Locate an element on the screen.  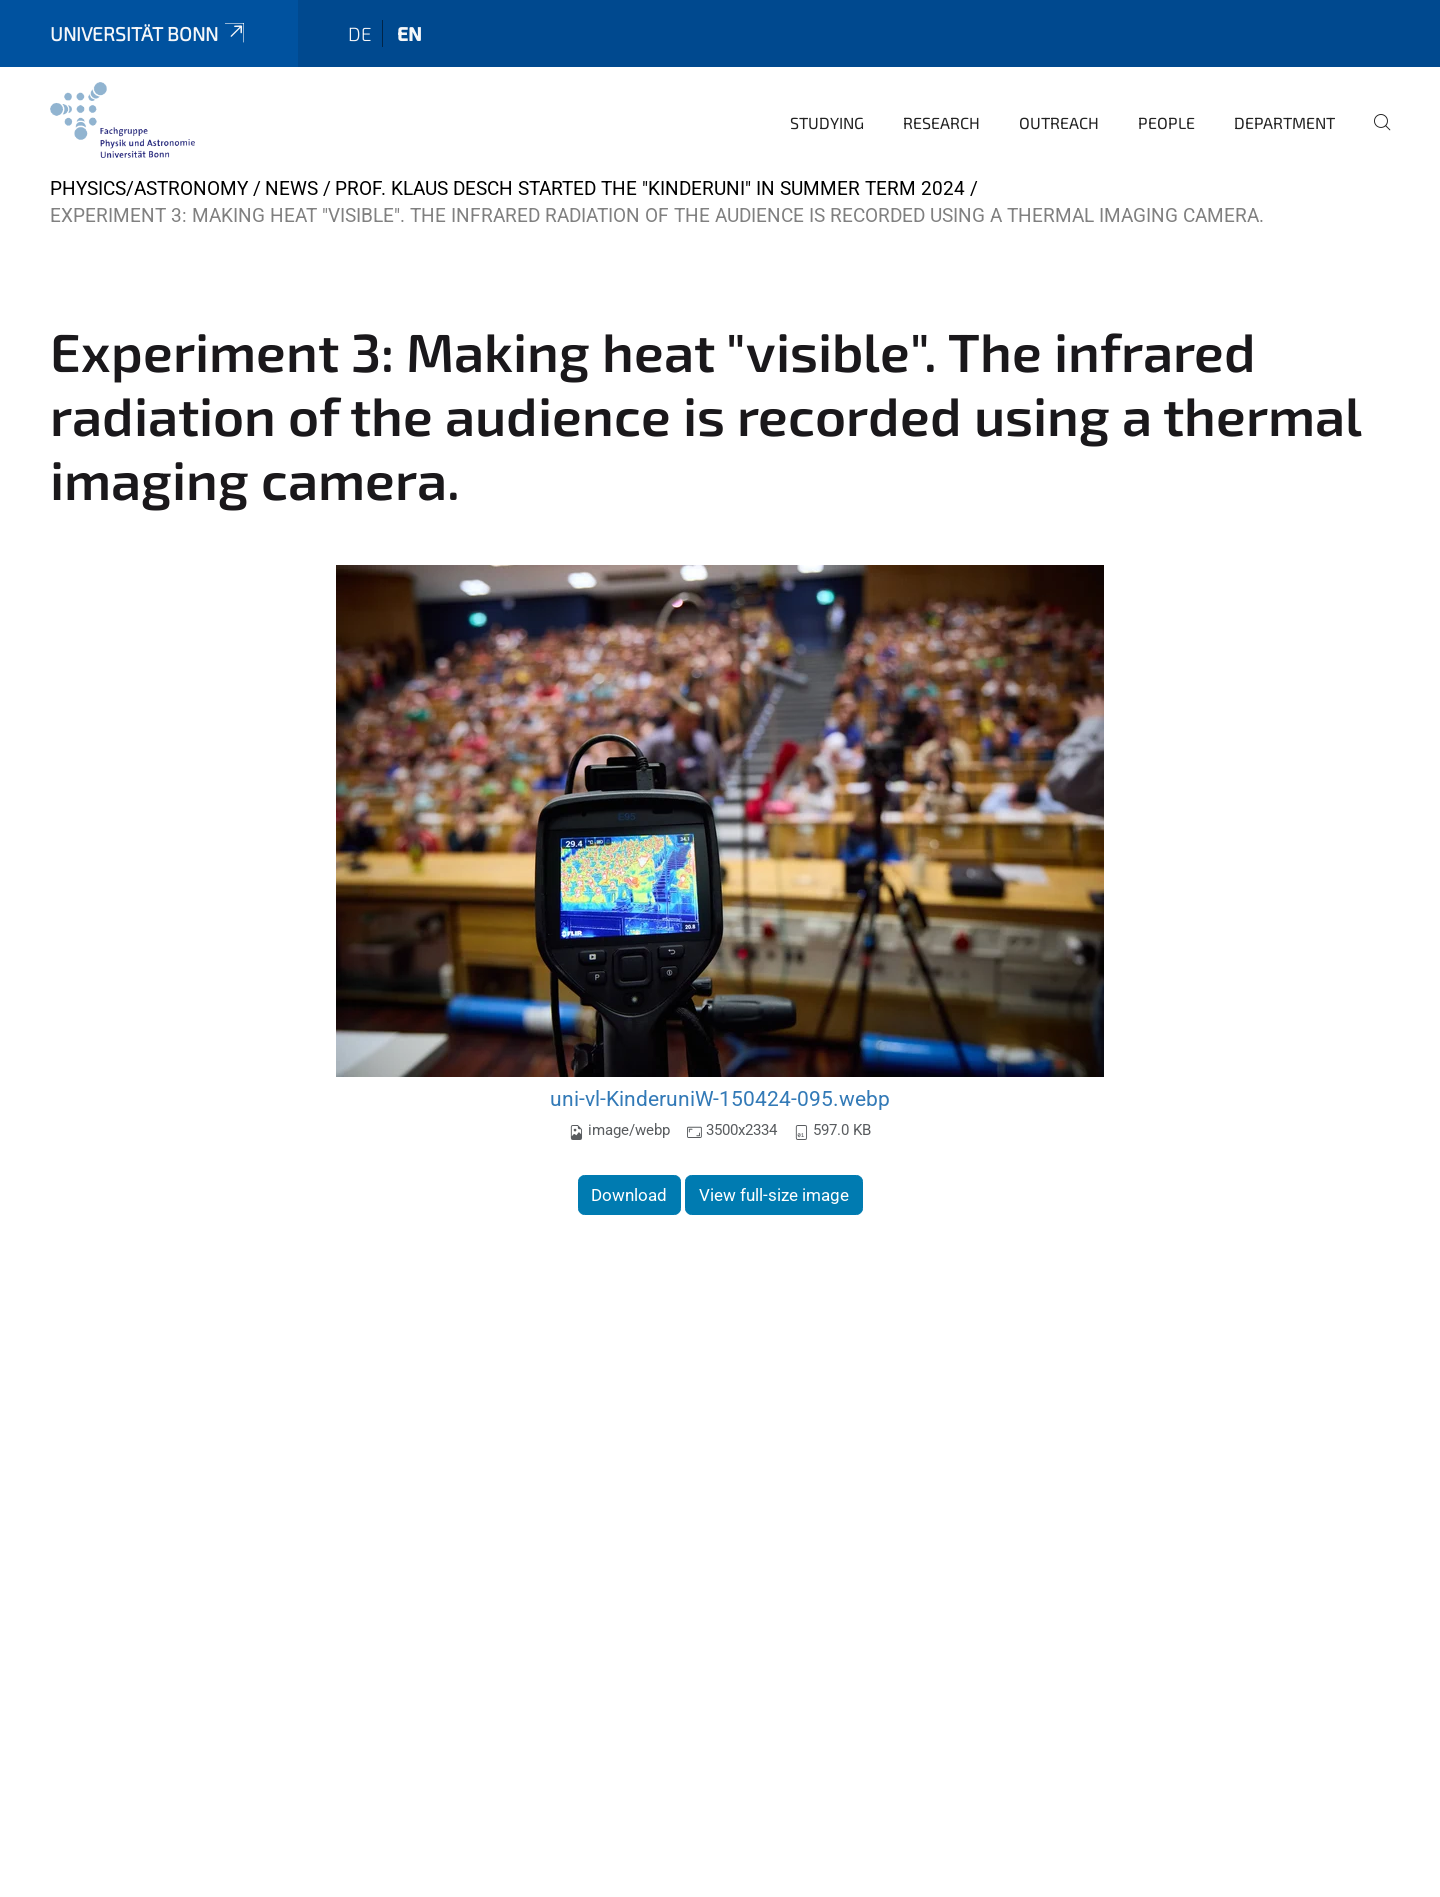
Prof. Klaus Desch started the "Kinderuni" in Summer Term 2024 is located at coordinates (650, 188).